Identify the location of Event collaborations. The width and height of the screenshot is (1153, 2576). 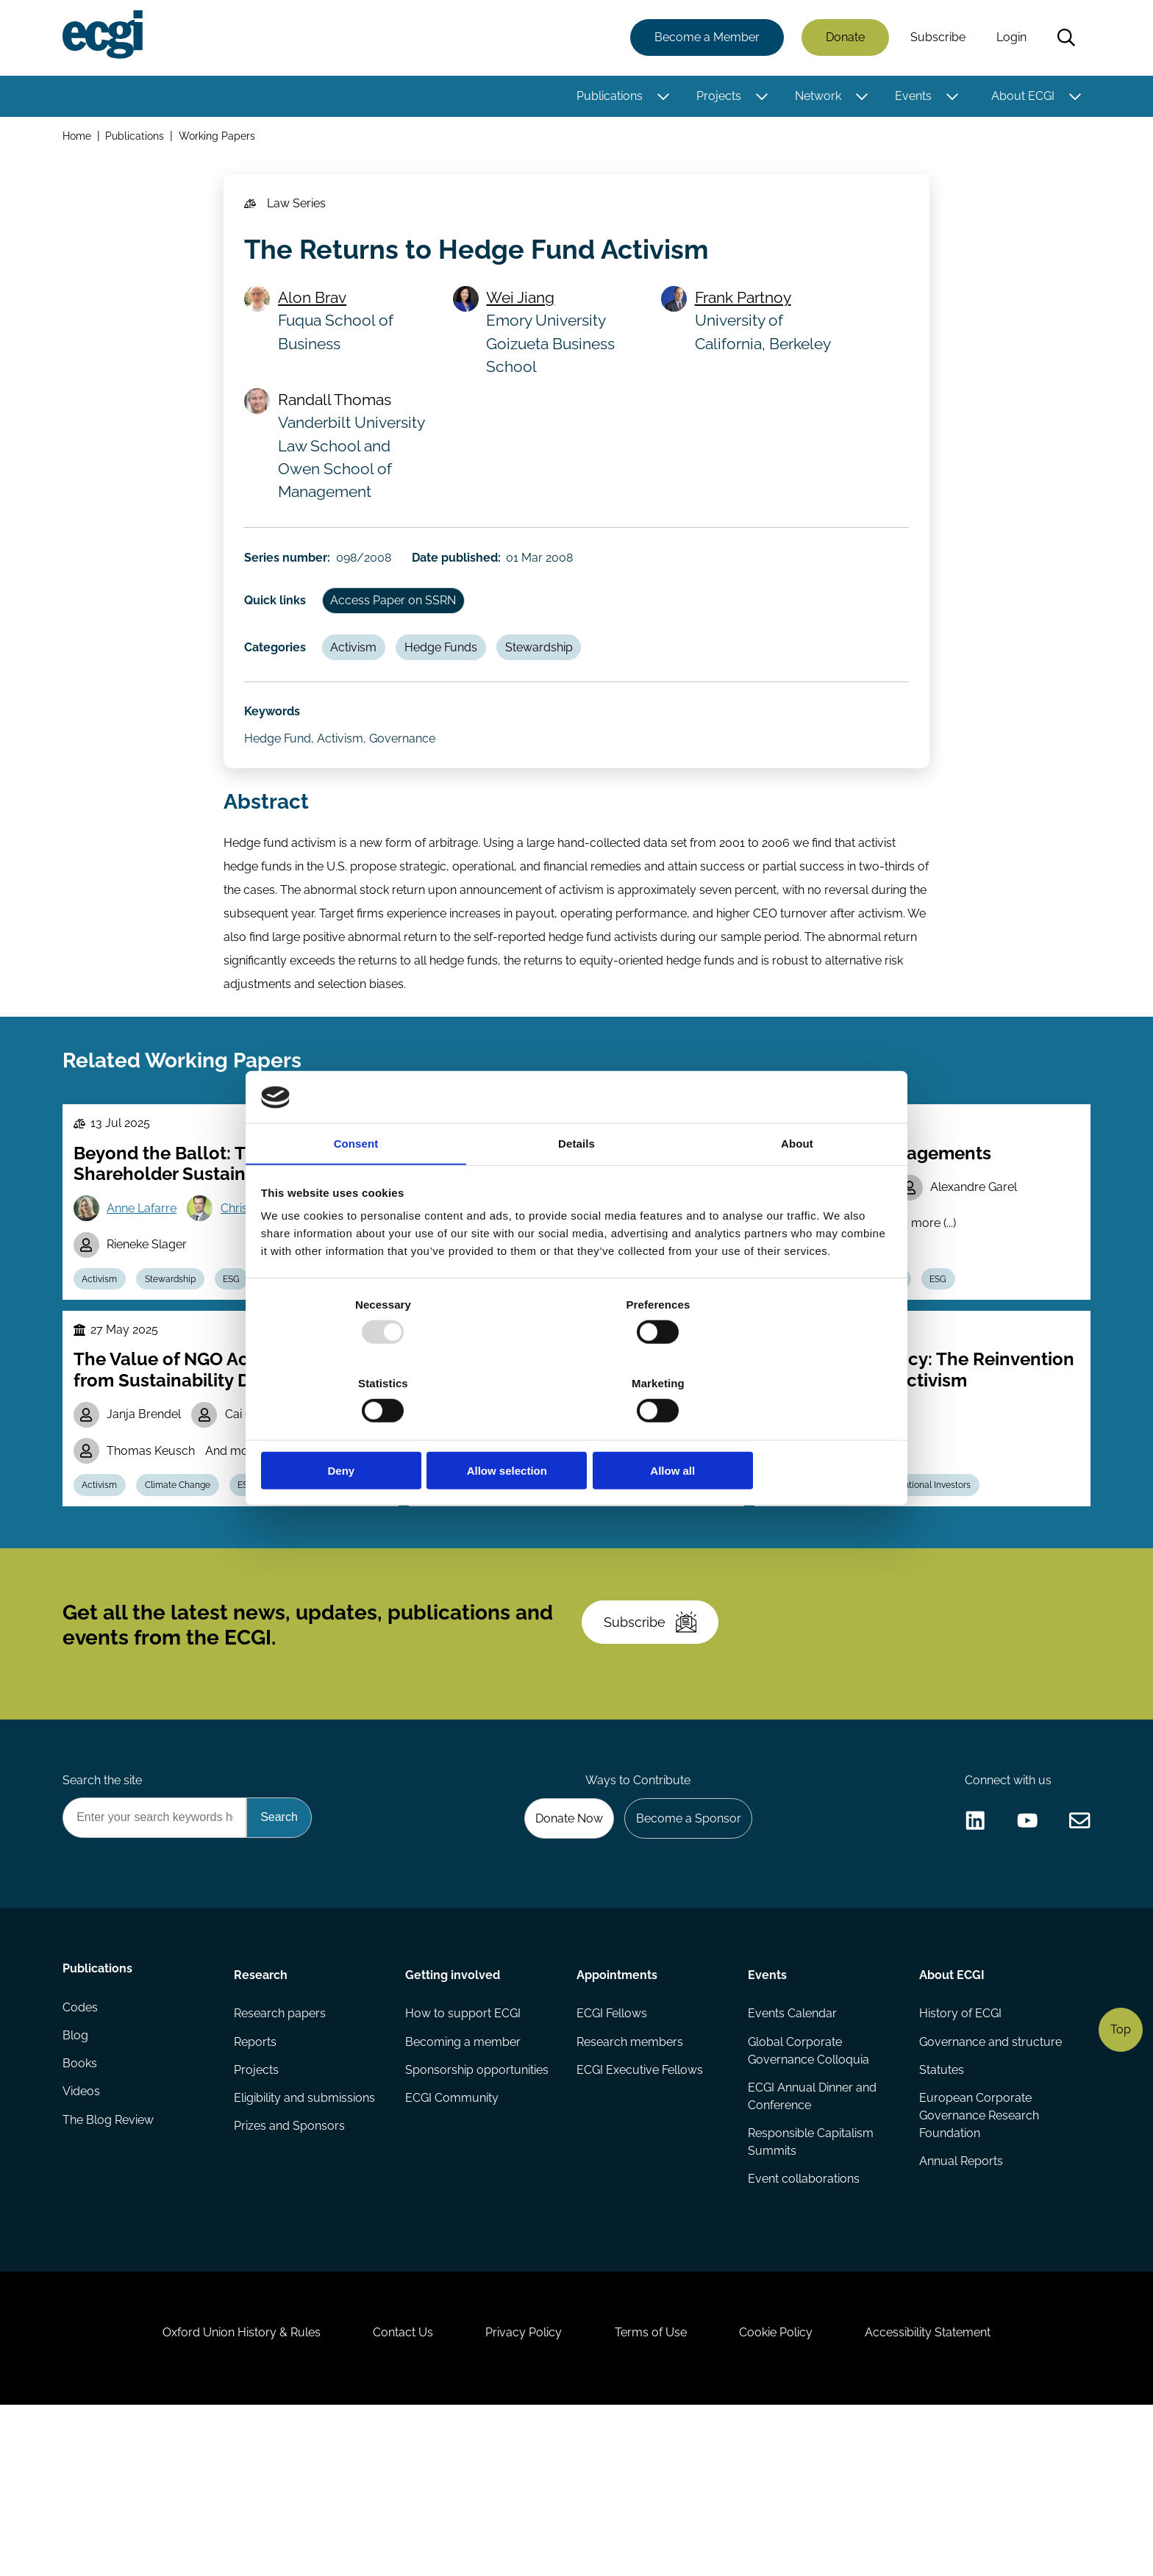
(803, 2326).